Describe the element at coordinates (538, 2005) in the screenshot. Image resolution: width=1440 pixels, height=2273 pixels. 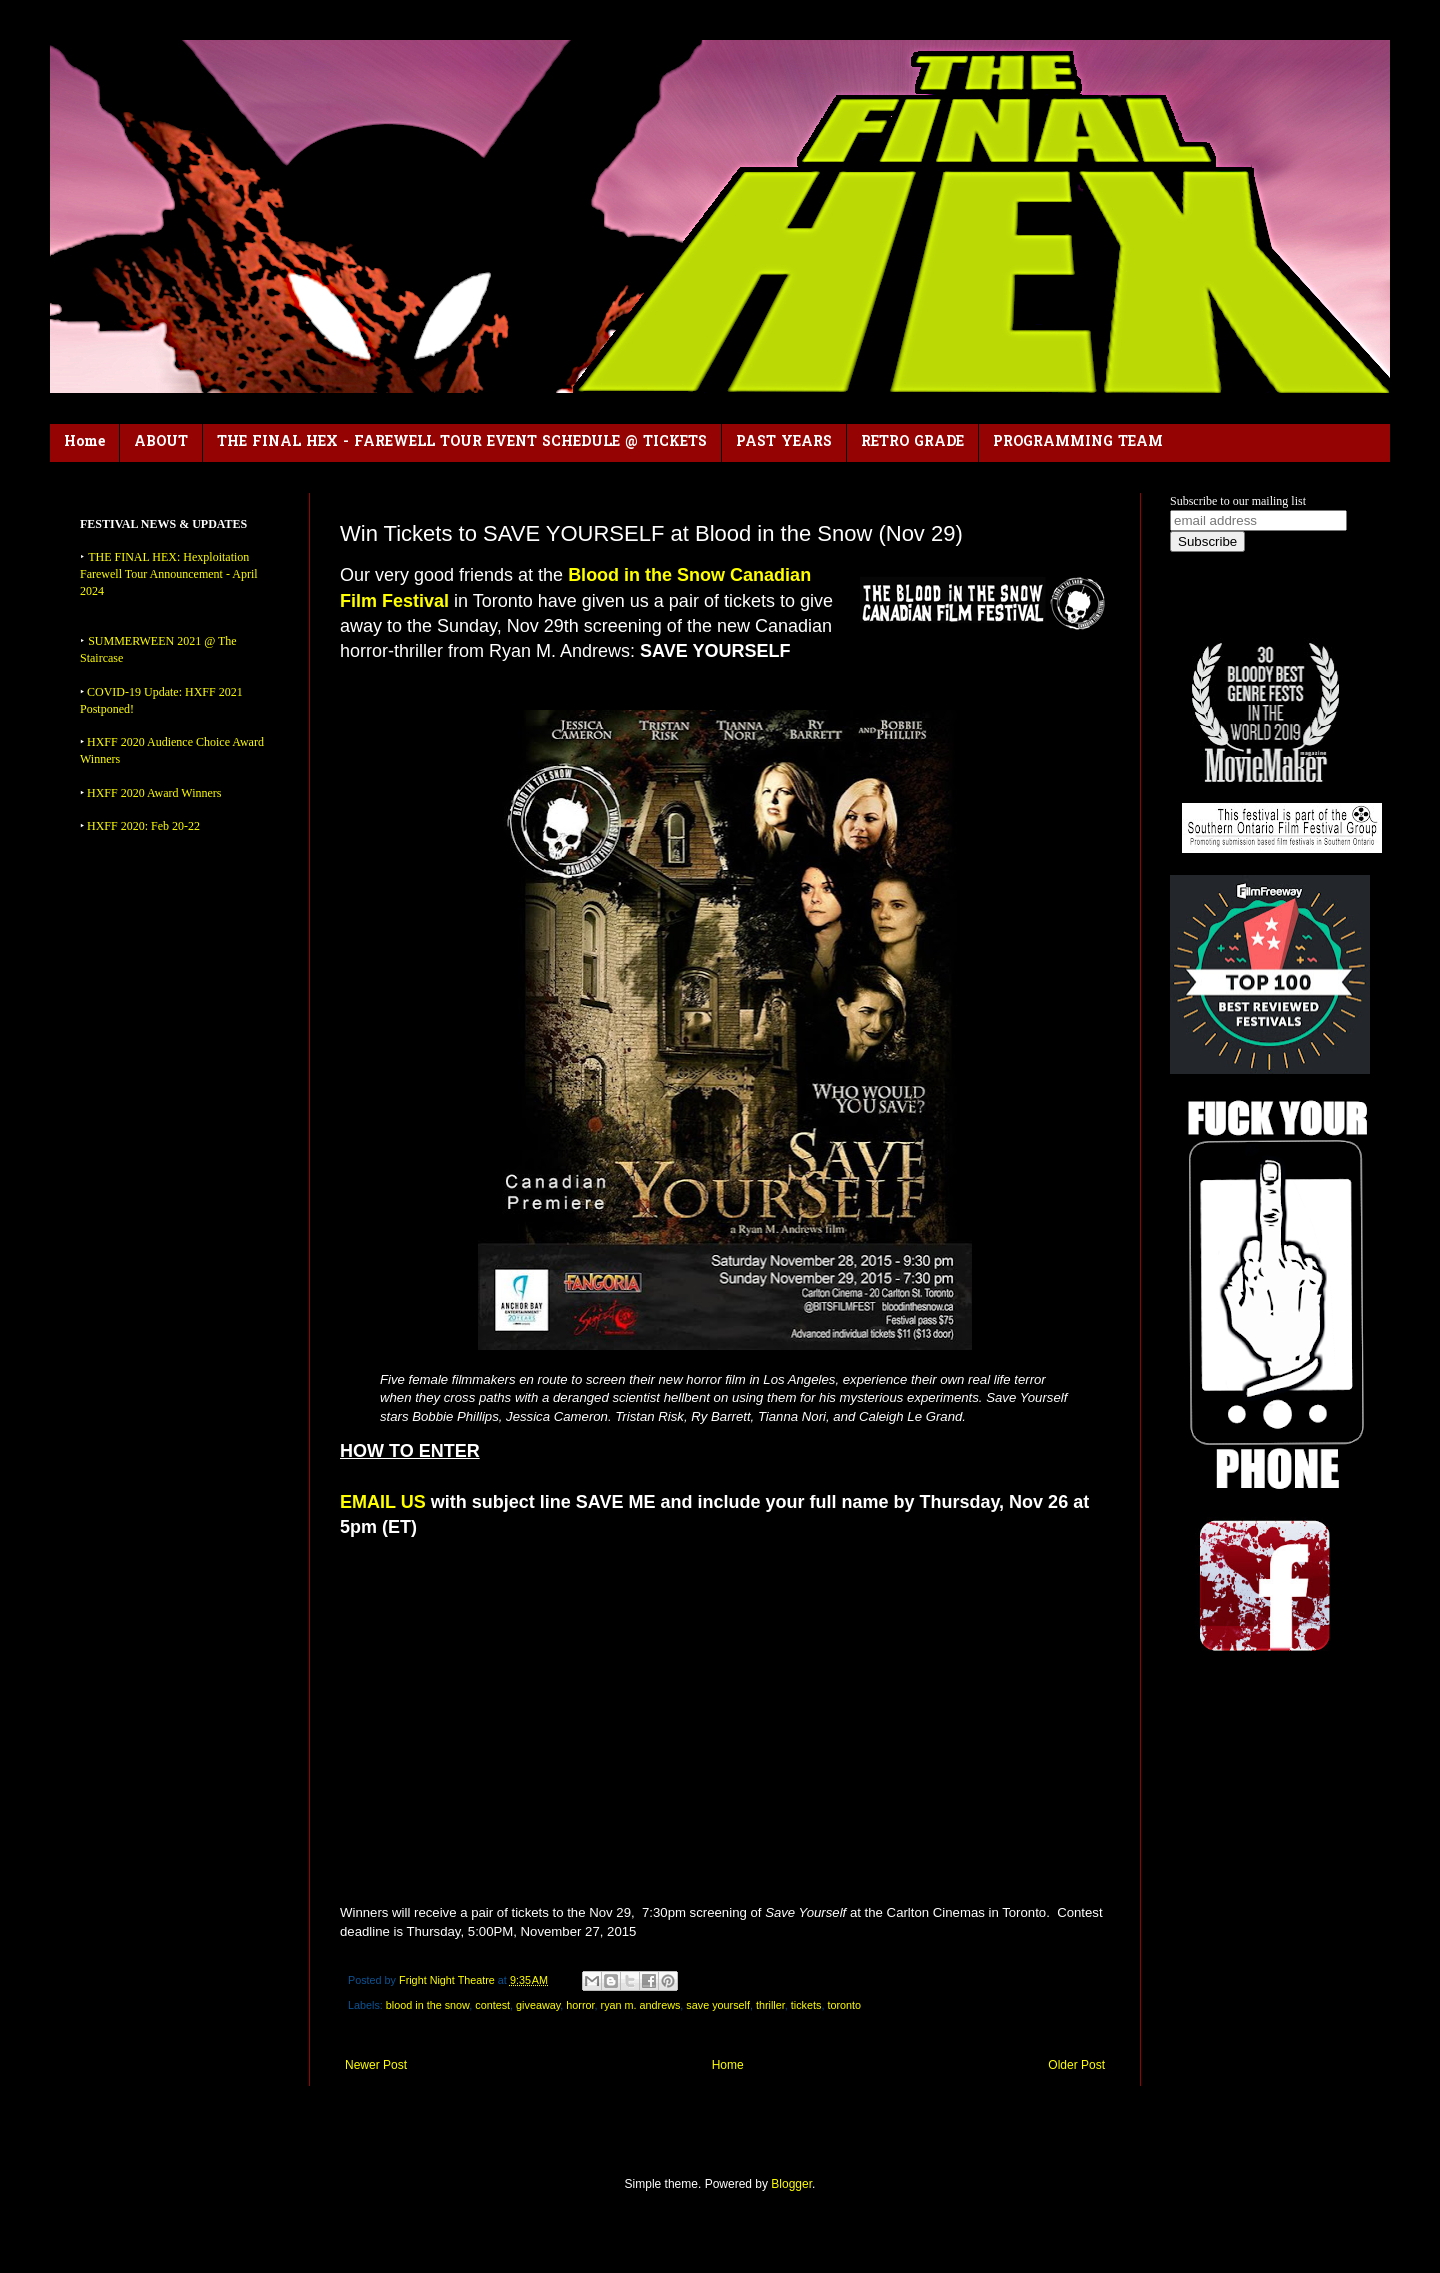
I see `giveaway` at that location.